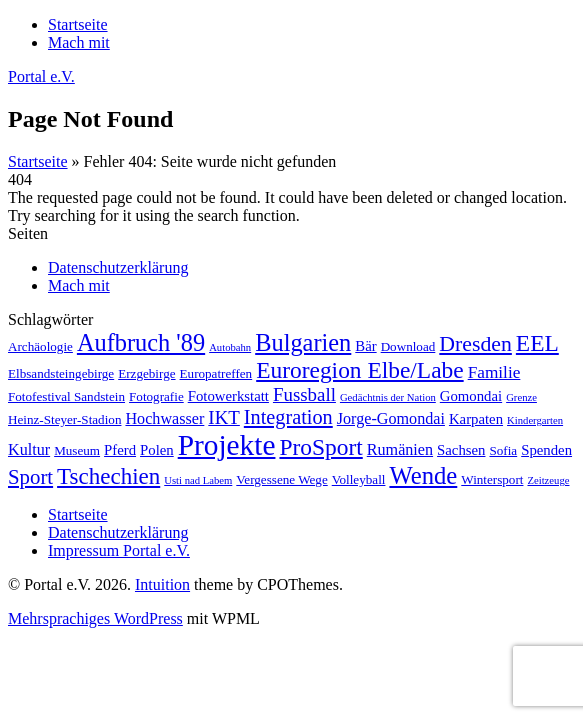 This screenshot has width=583, height=720. What do you see at coordinates (146, 373) in the screenshot?
I see `Erzgebirge [Erzgebirge (2 Einträge)]` at bounding box center [146, 373].